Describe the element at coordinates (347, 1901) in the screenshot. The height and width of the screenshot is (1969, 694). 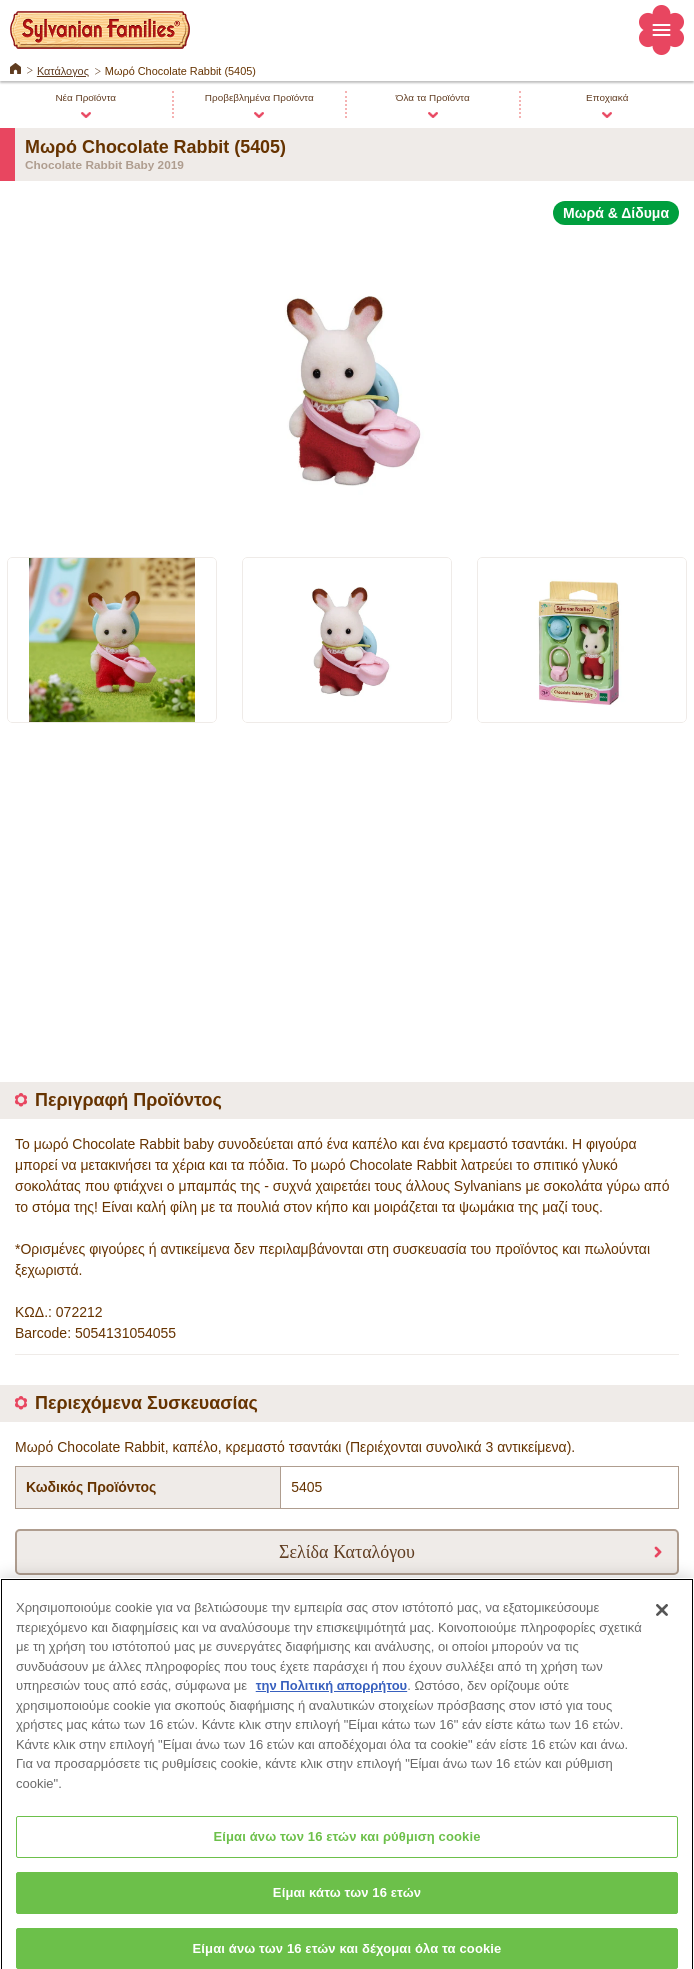
I see `Είμαι κάτω των 16 ετών` at that location.